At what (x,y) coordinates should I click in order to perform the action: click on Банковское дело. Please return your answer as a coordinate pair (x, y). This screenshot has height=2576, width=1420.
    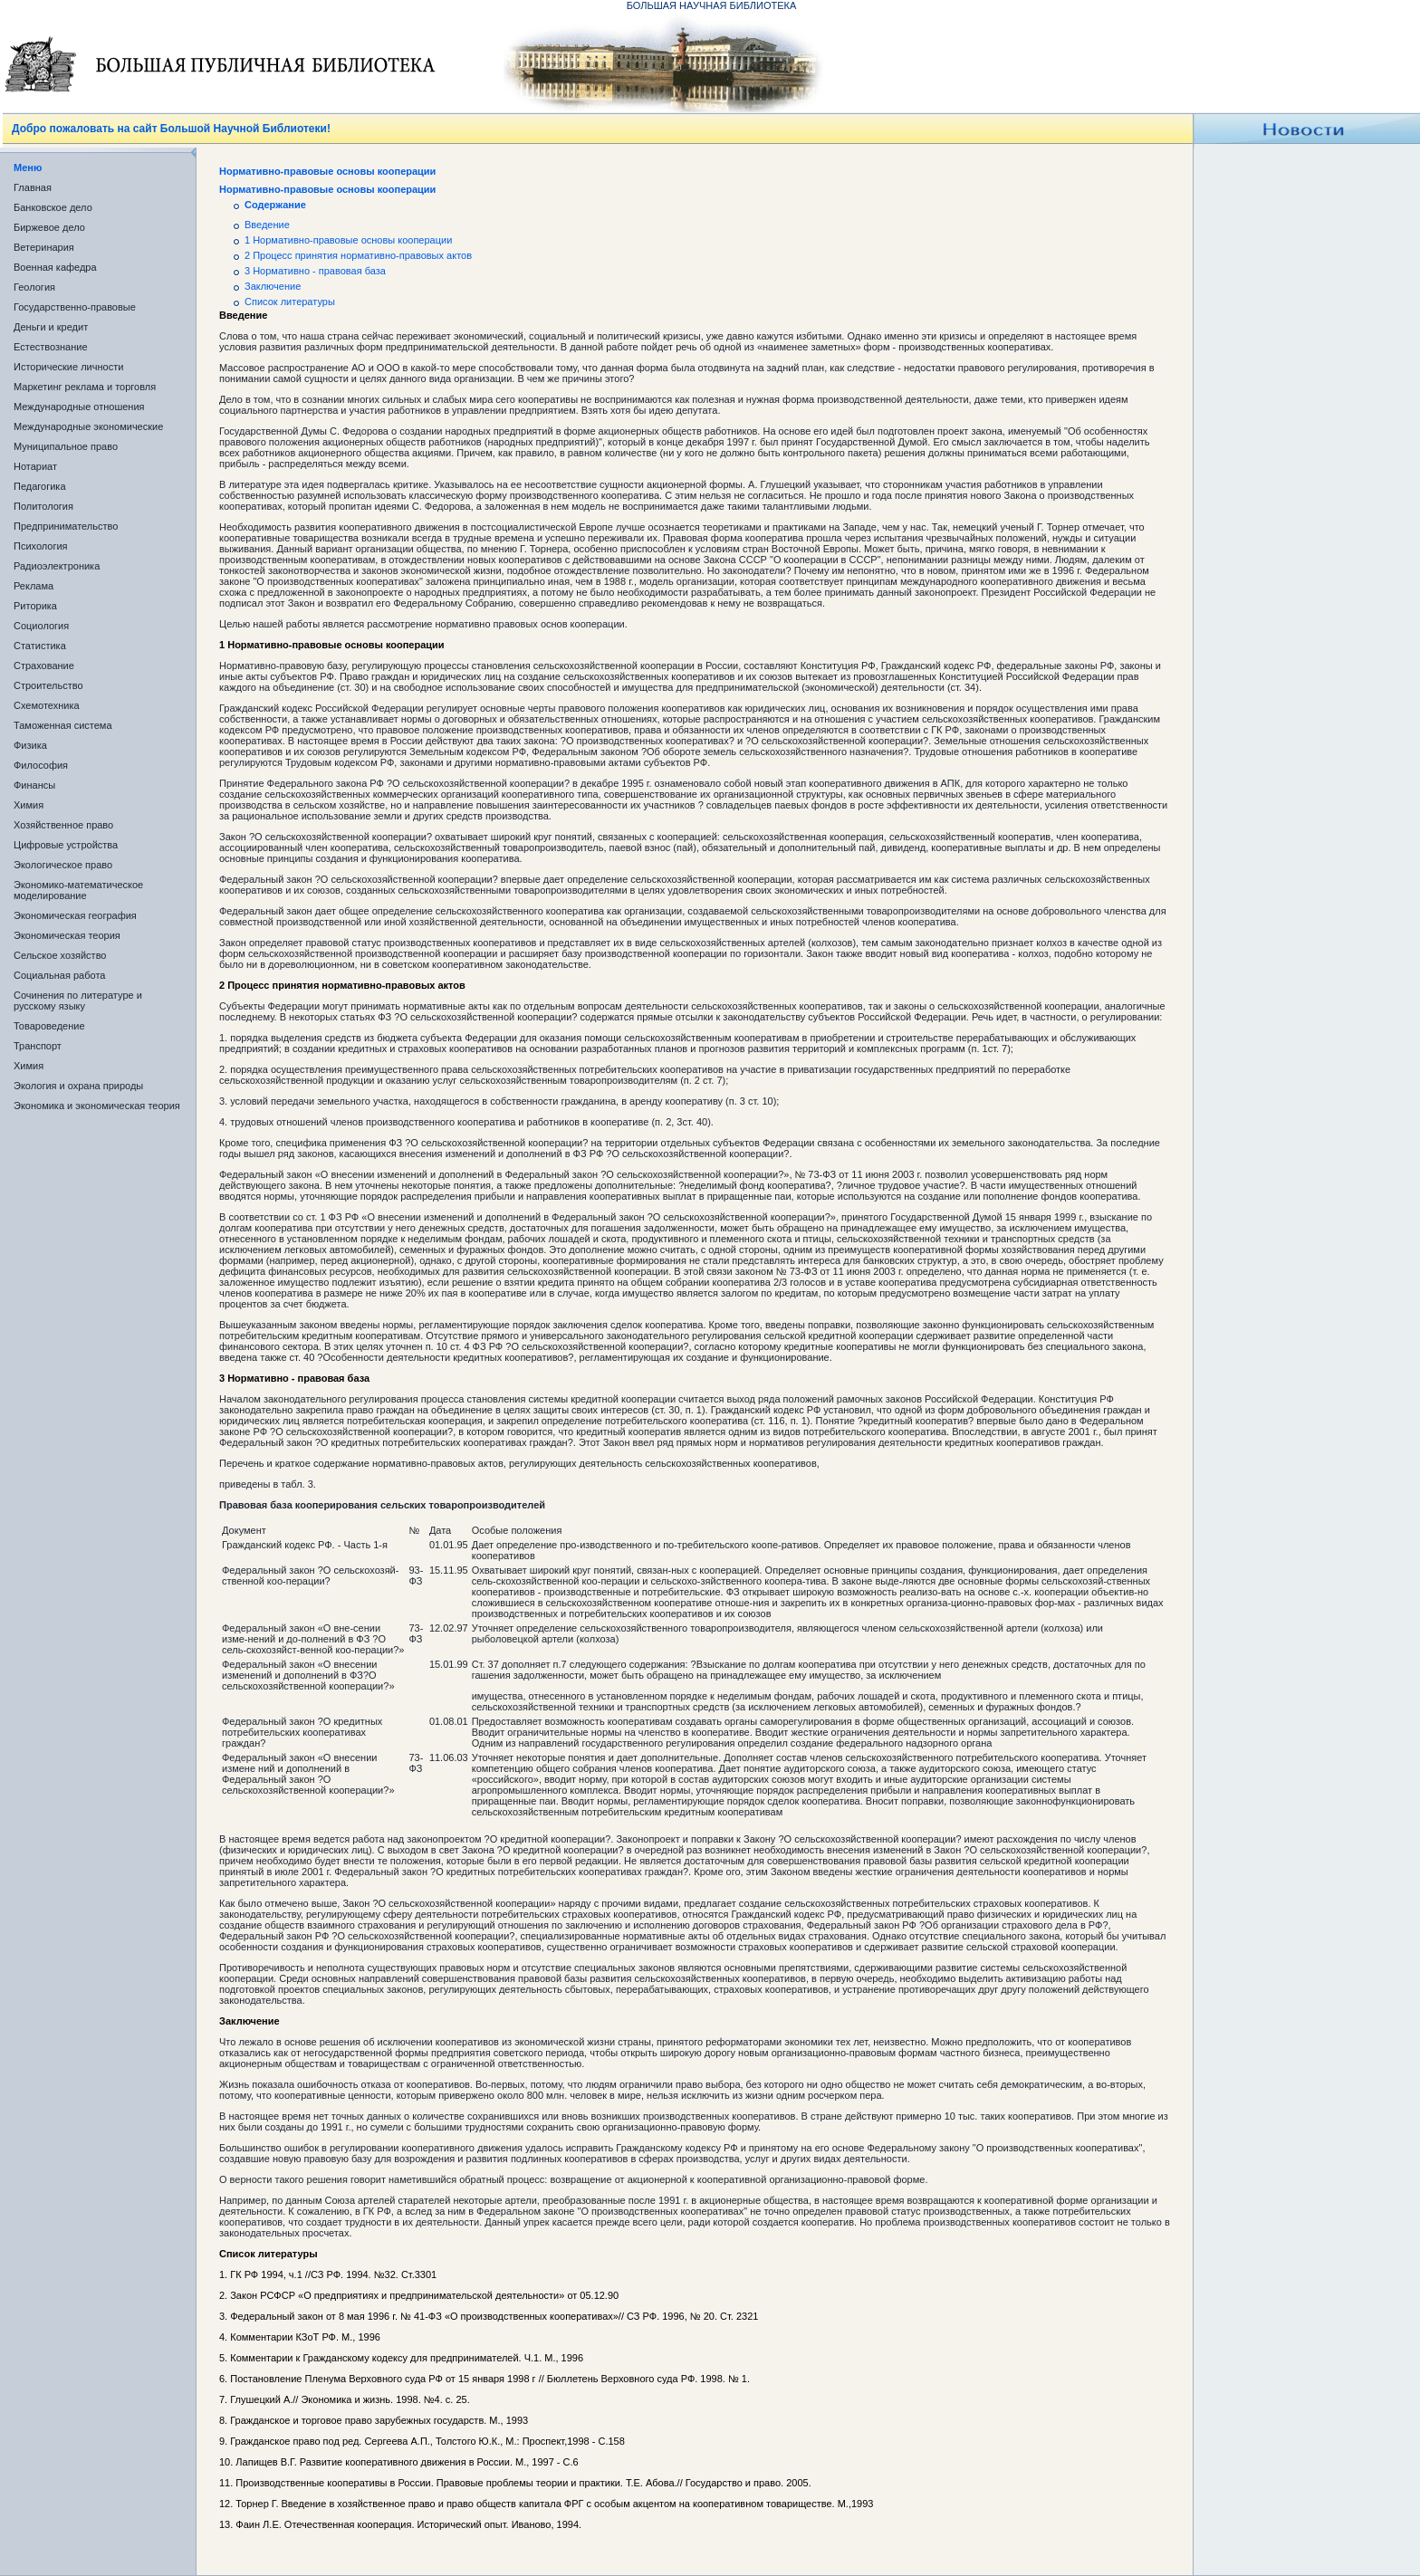
    Looking at the image, I should click on (53, 207).